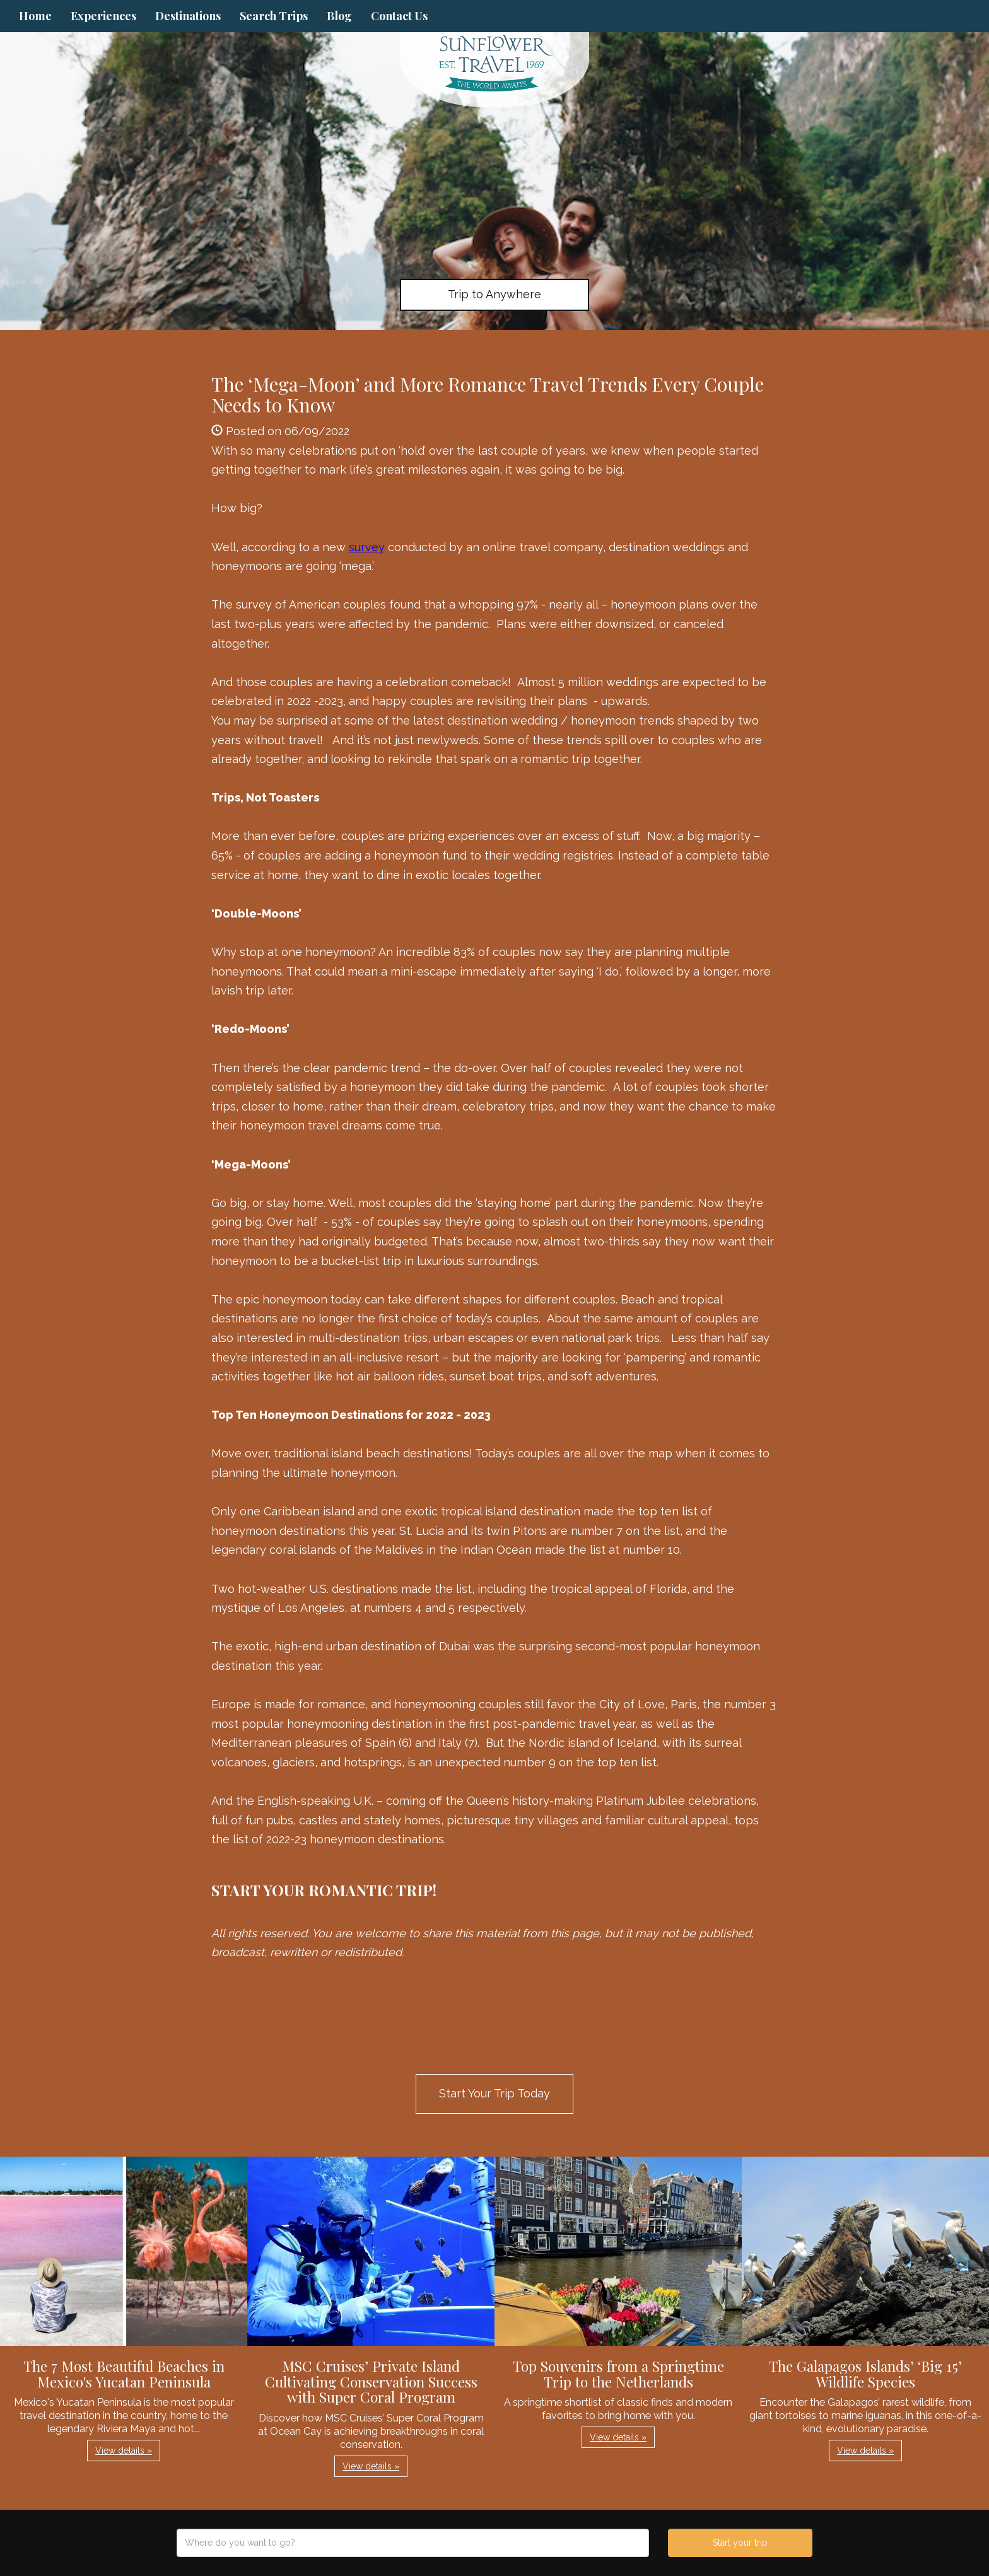  Describe the element at coordinates (103, 15) in the screenshot. I see `Experiences` at that location.